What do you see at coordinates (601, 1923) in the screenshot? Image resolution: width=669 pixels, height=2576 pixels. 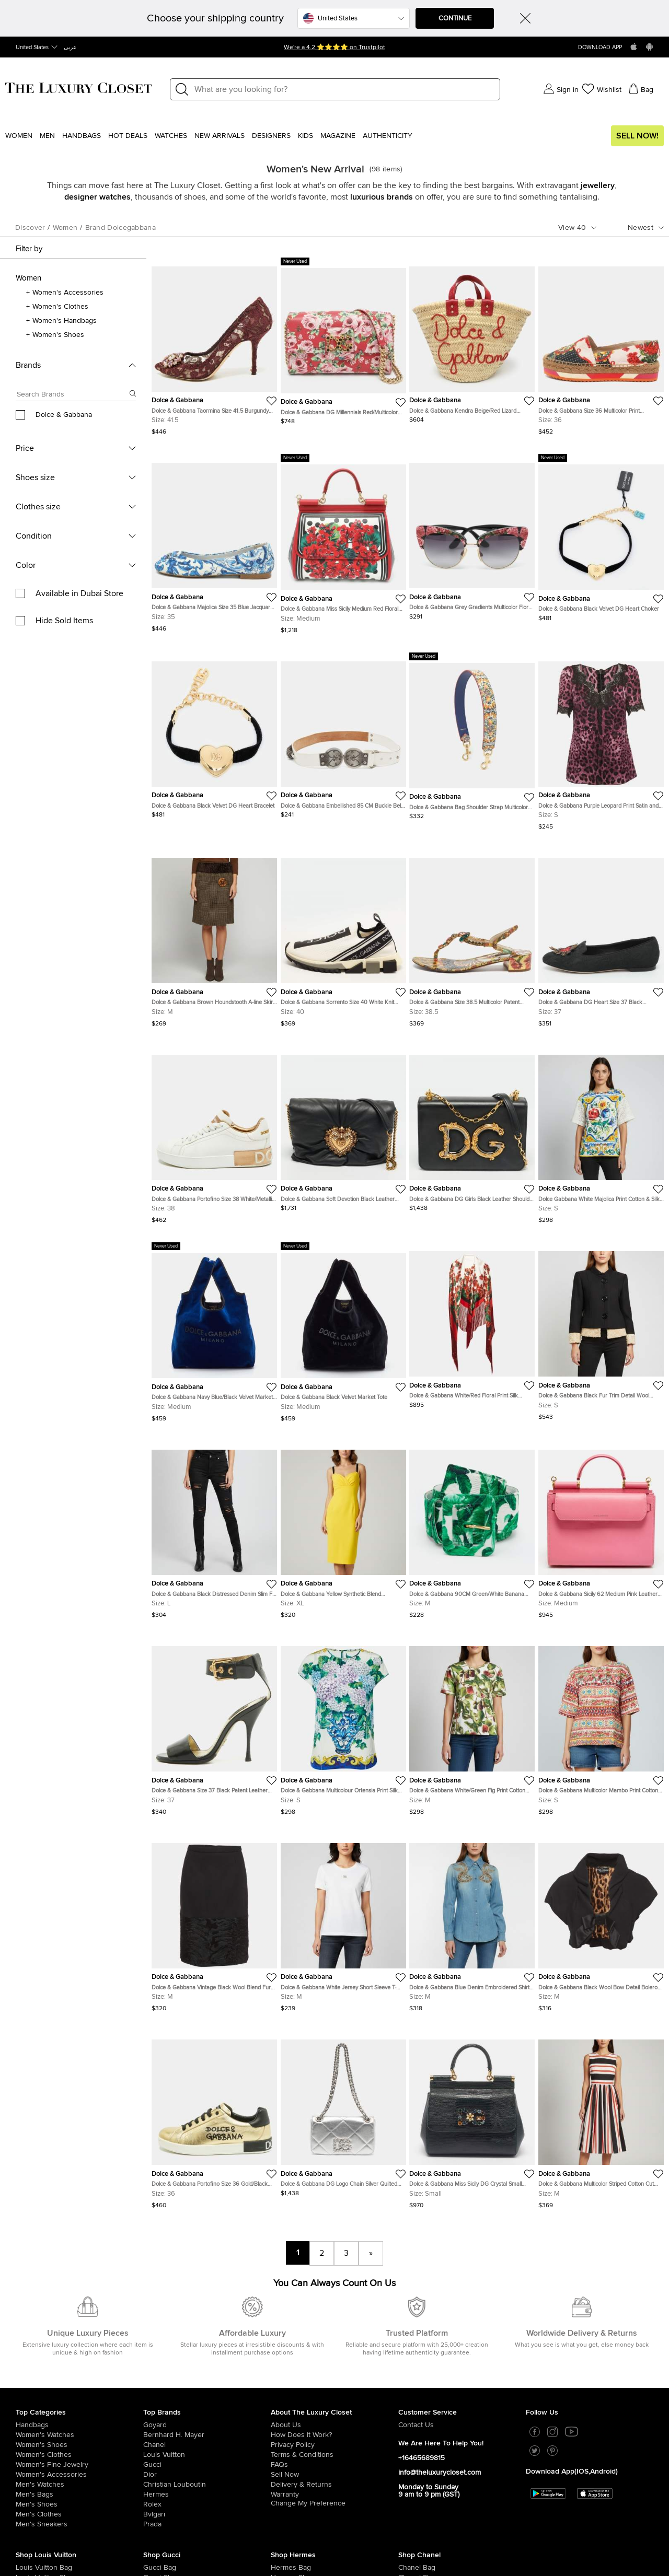 I see `[https://theluxurycloset.com/us-en/women/dolce-gabbana-black-wool-bow-detail-bolero-jacket-m-p1361193]` at bounding box center [601, 1923].